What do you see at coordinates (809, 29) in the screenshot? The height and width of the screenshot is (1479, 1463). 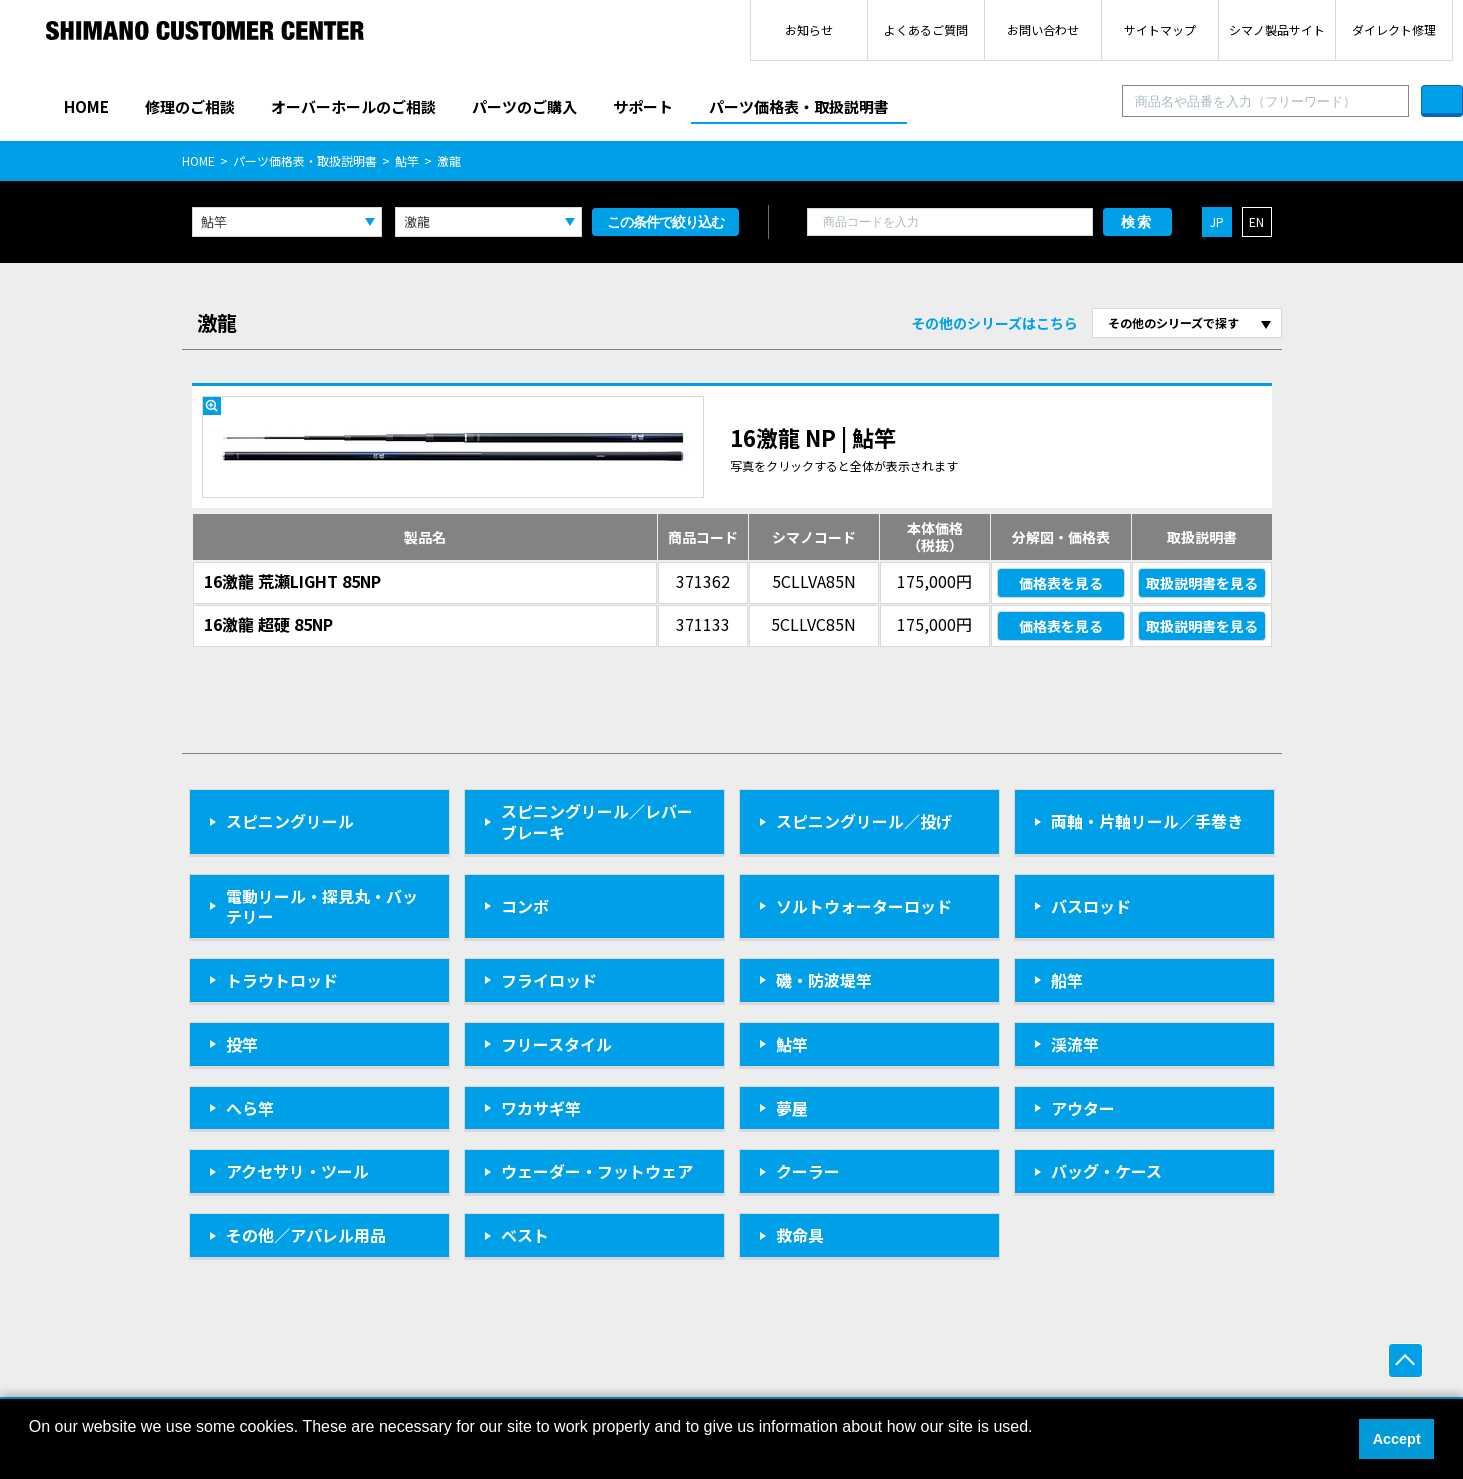 I see `お知らせ` at bounding box center [809, 29].